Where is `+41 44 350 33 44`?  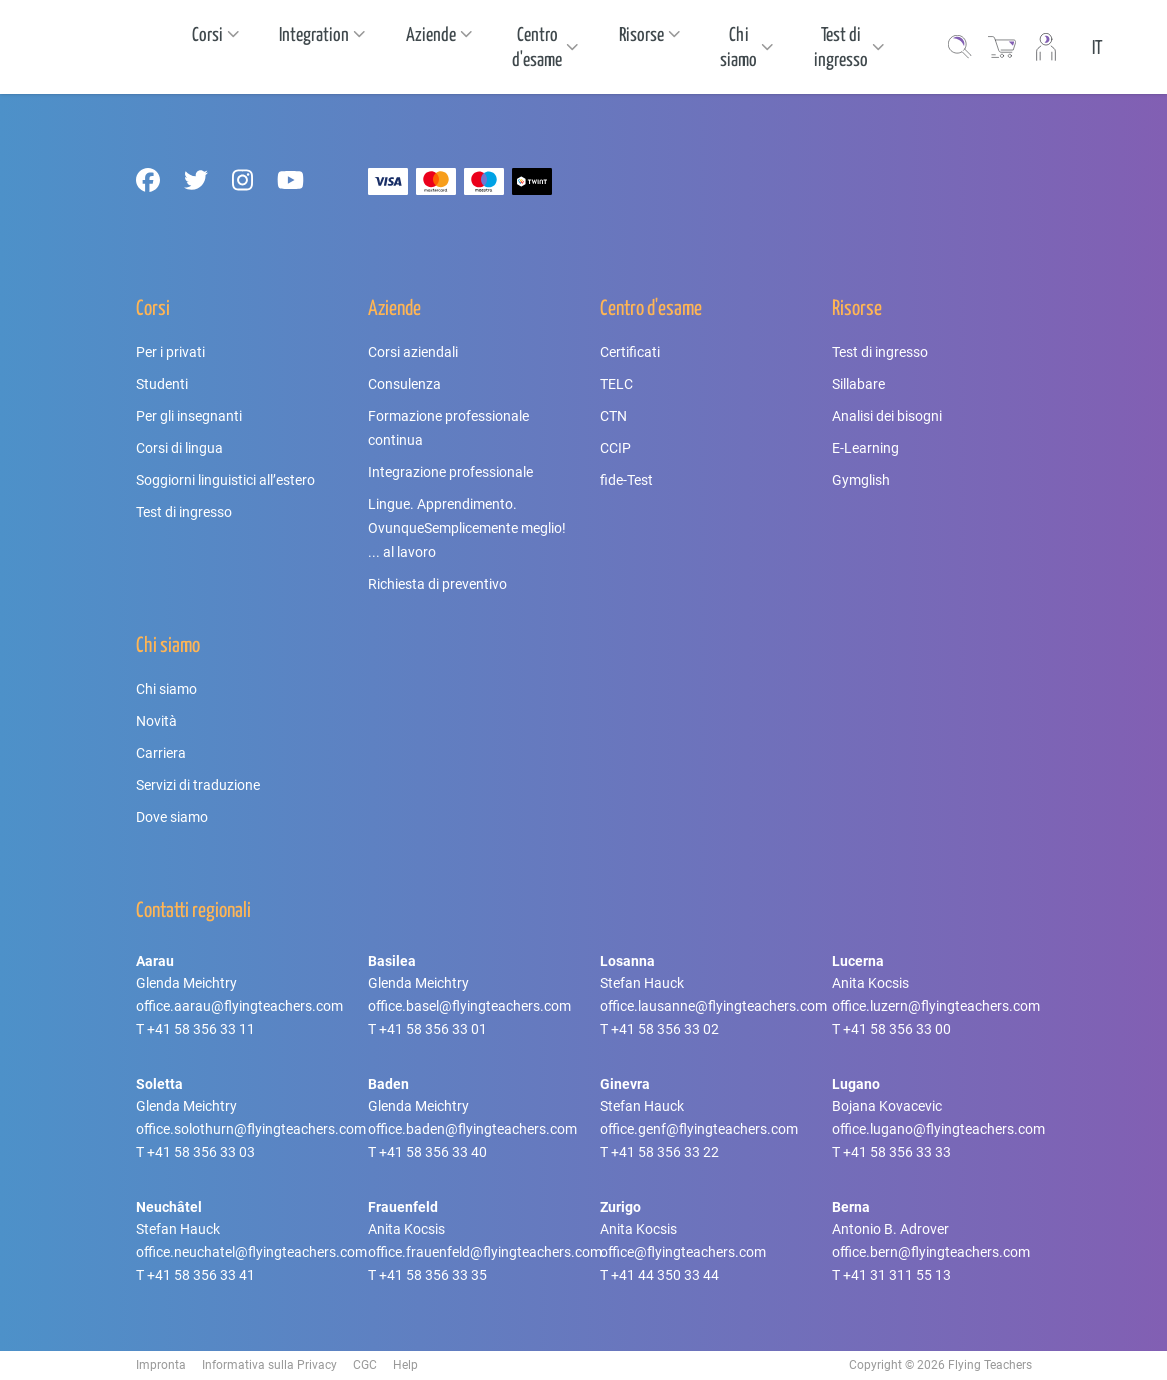 +41 44 350 33 44 is located at coordinates (665, 1275).